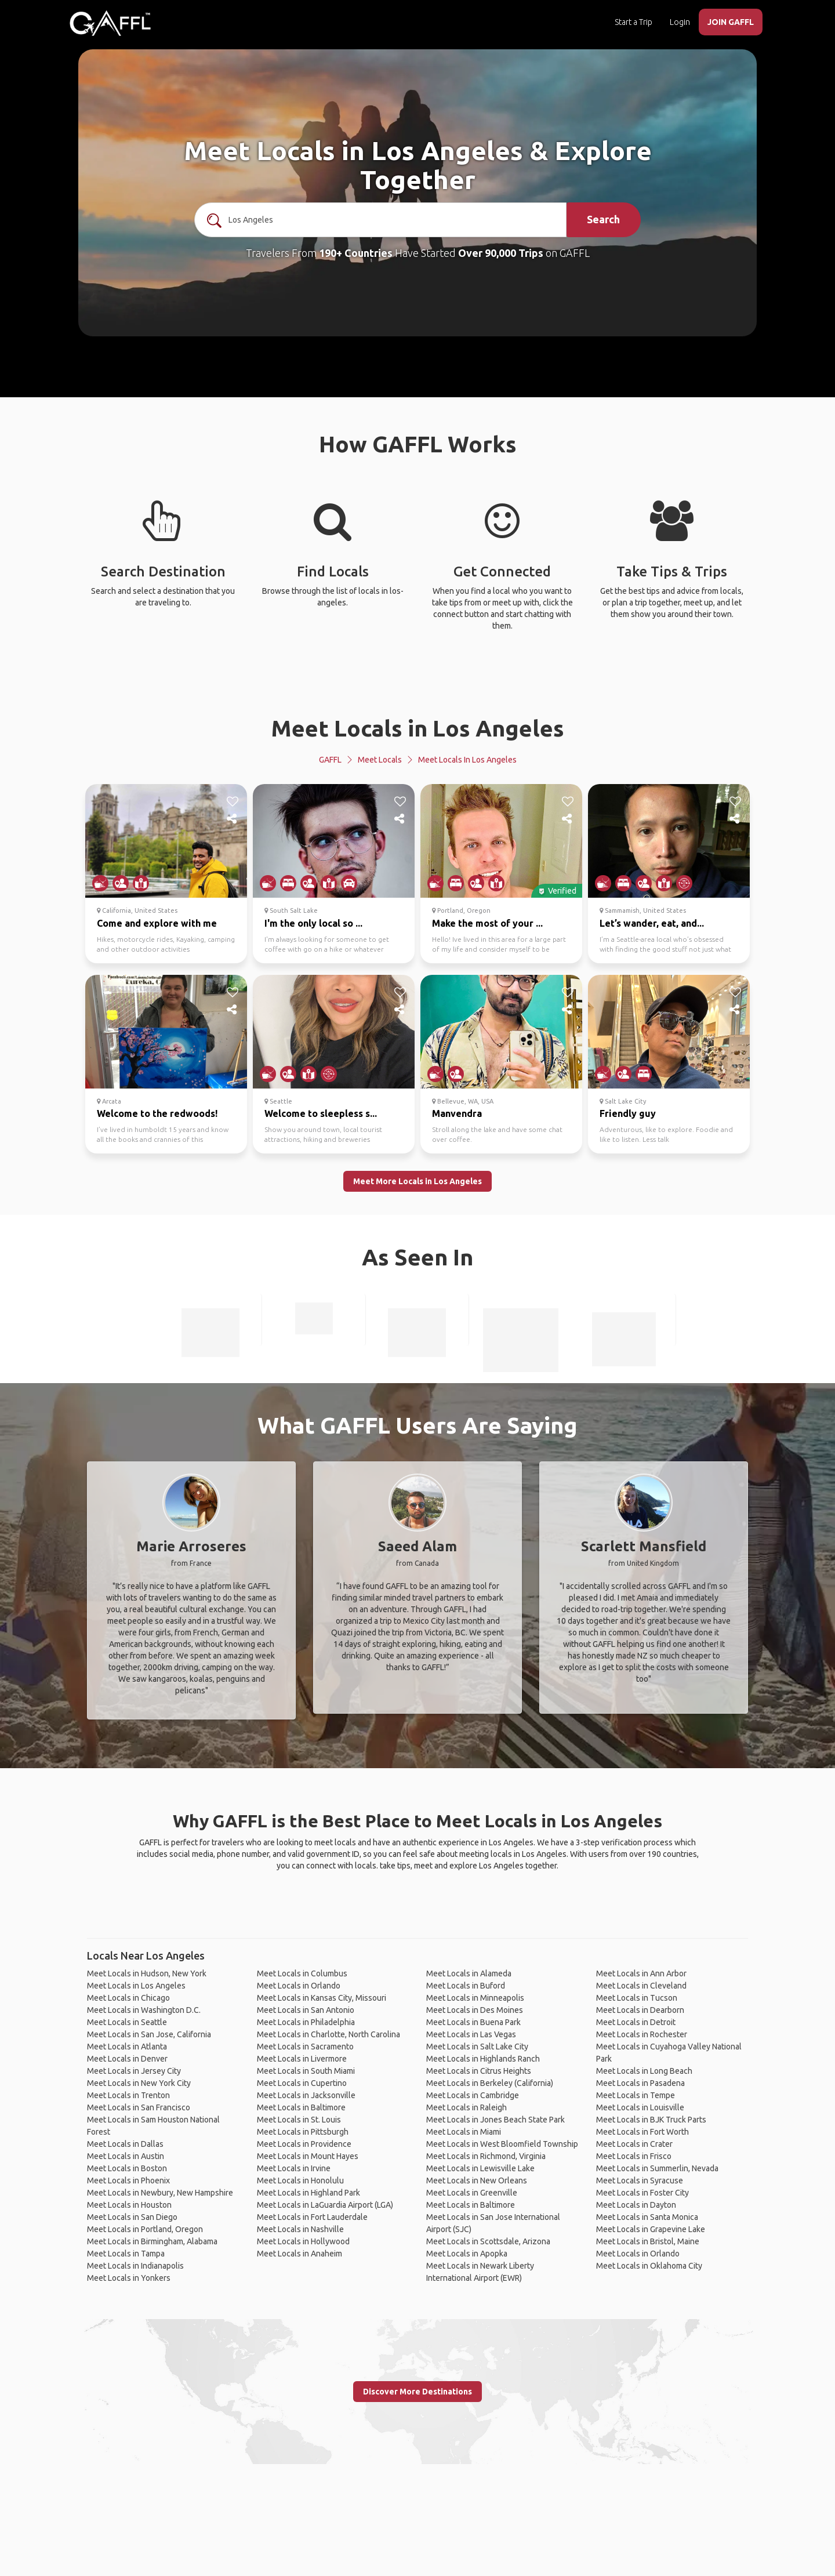  I want to click on Meet Locals in Cambridge, so click(472, 2095).